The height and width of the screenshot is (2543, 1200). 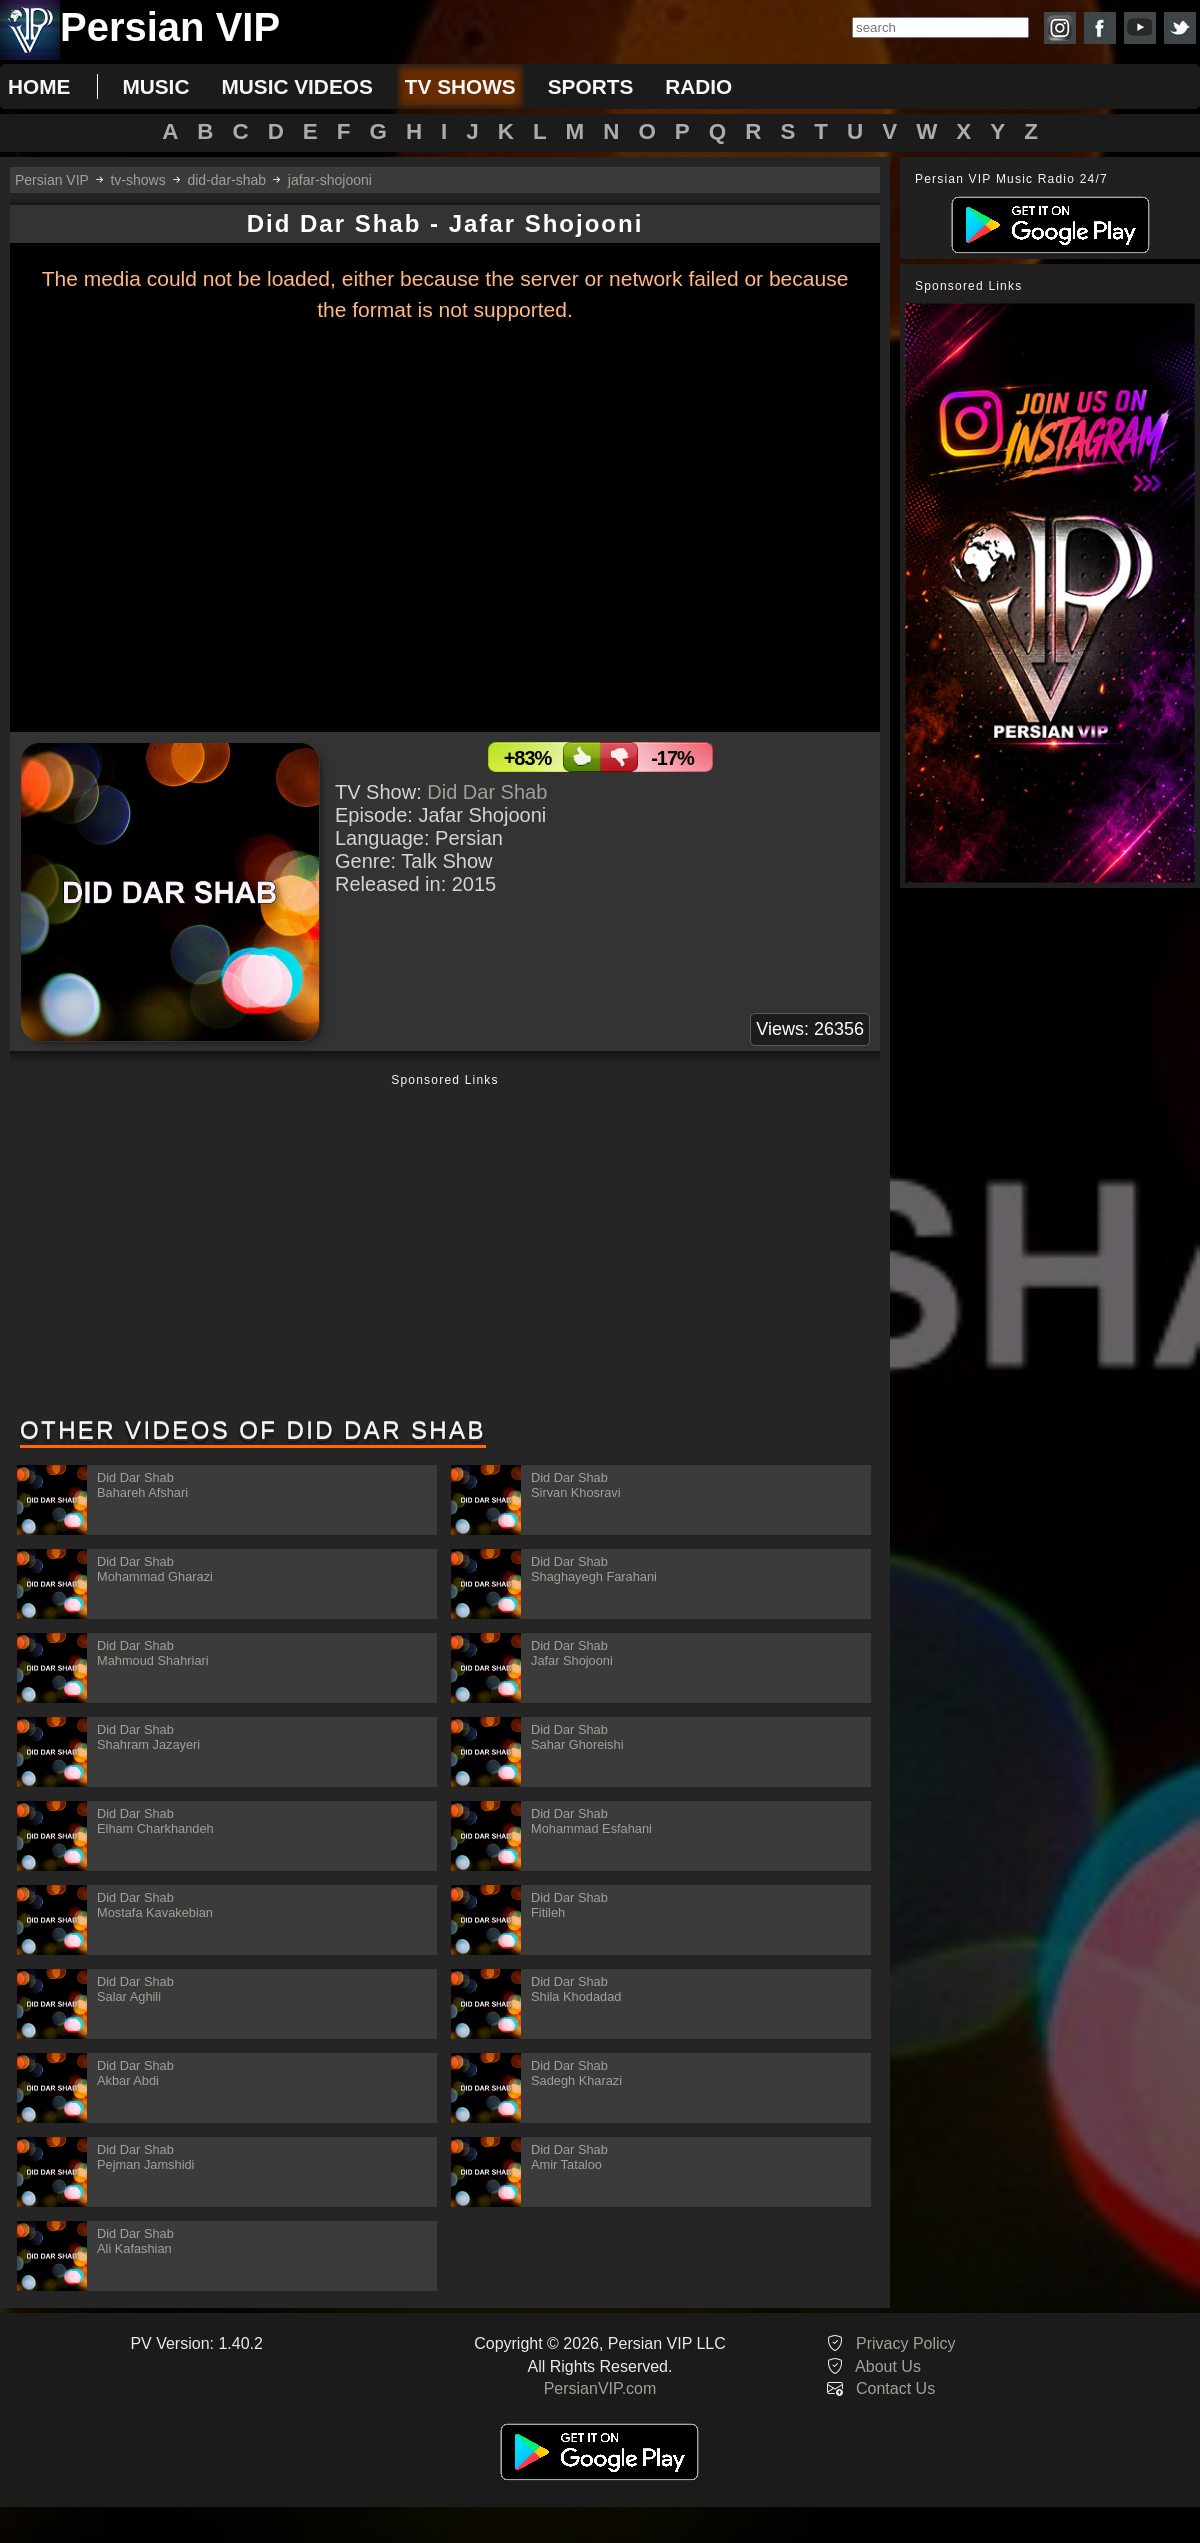 I want to click on music, so click(x=155, y=86).